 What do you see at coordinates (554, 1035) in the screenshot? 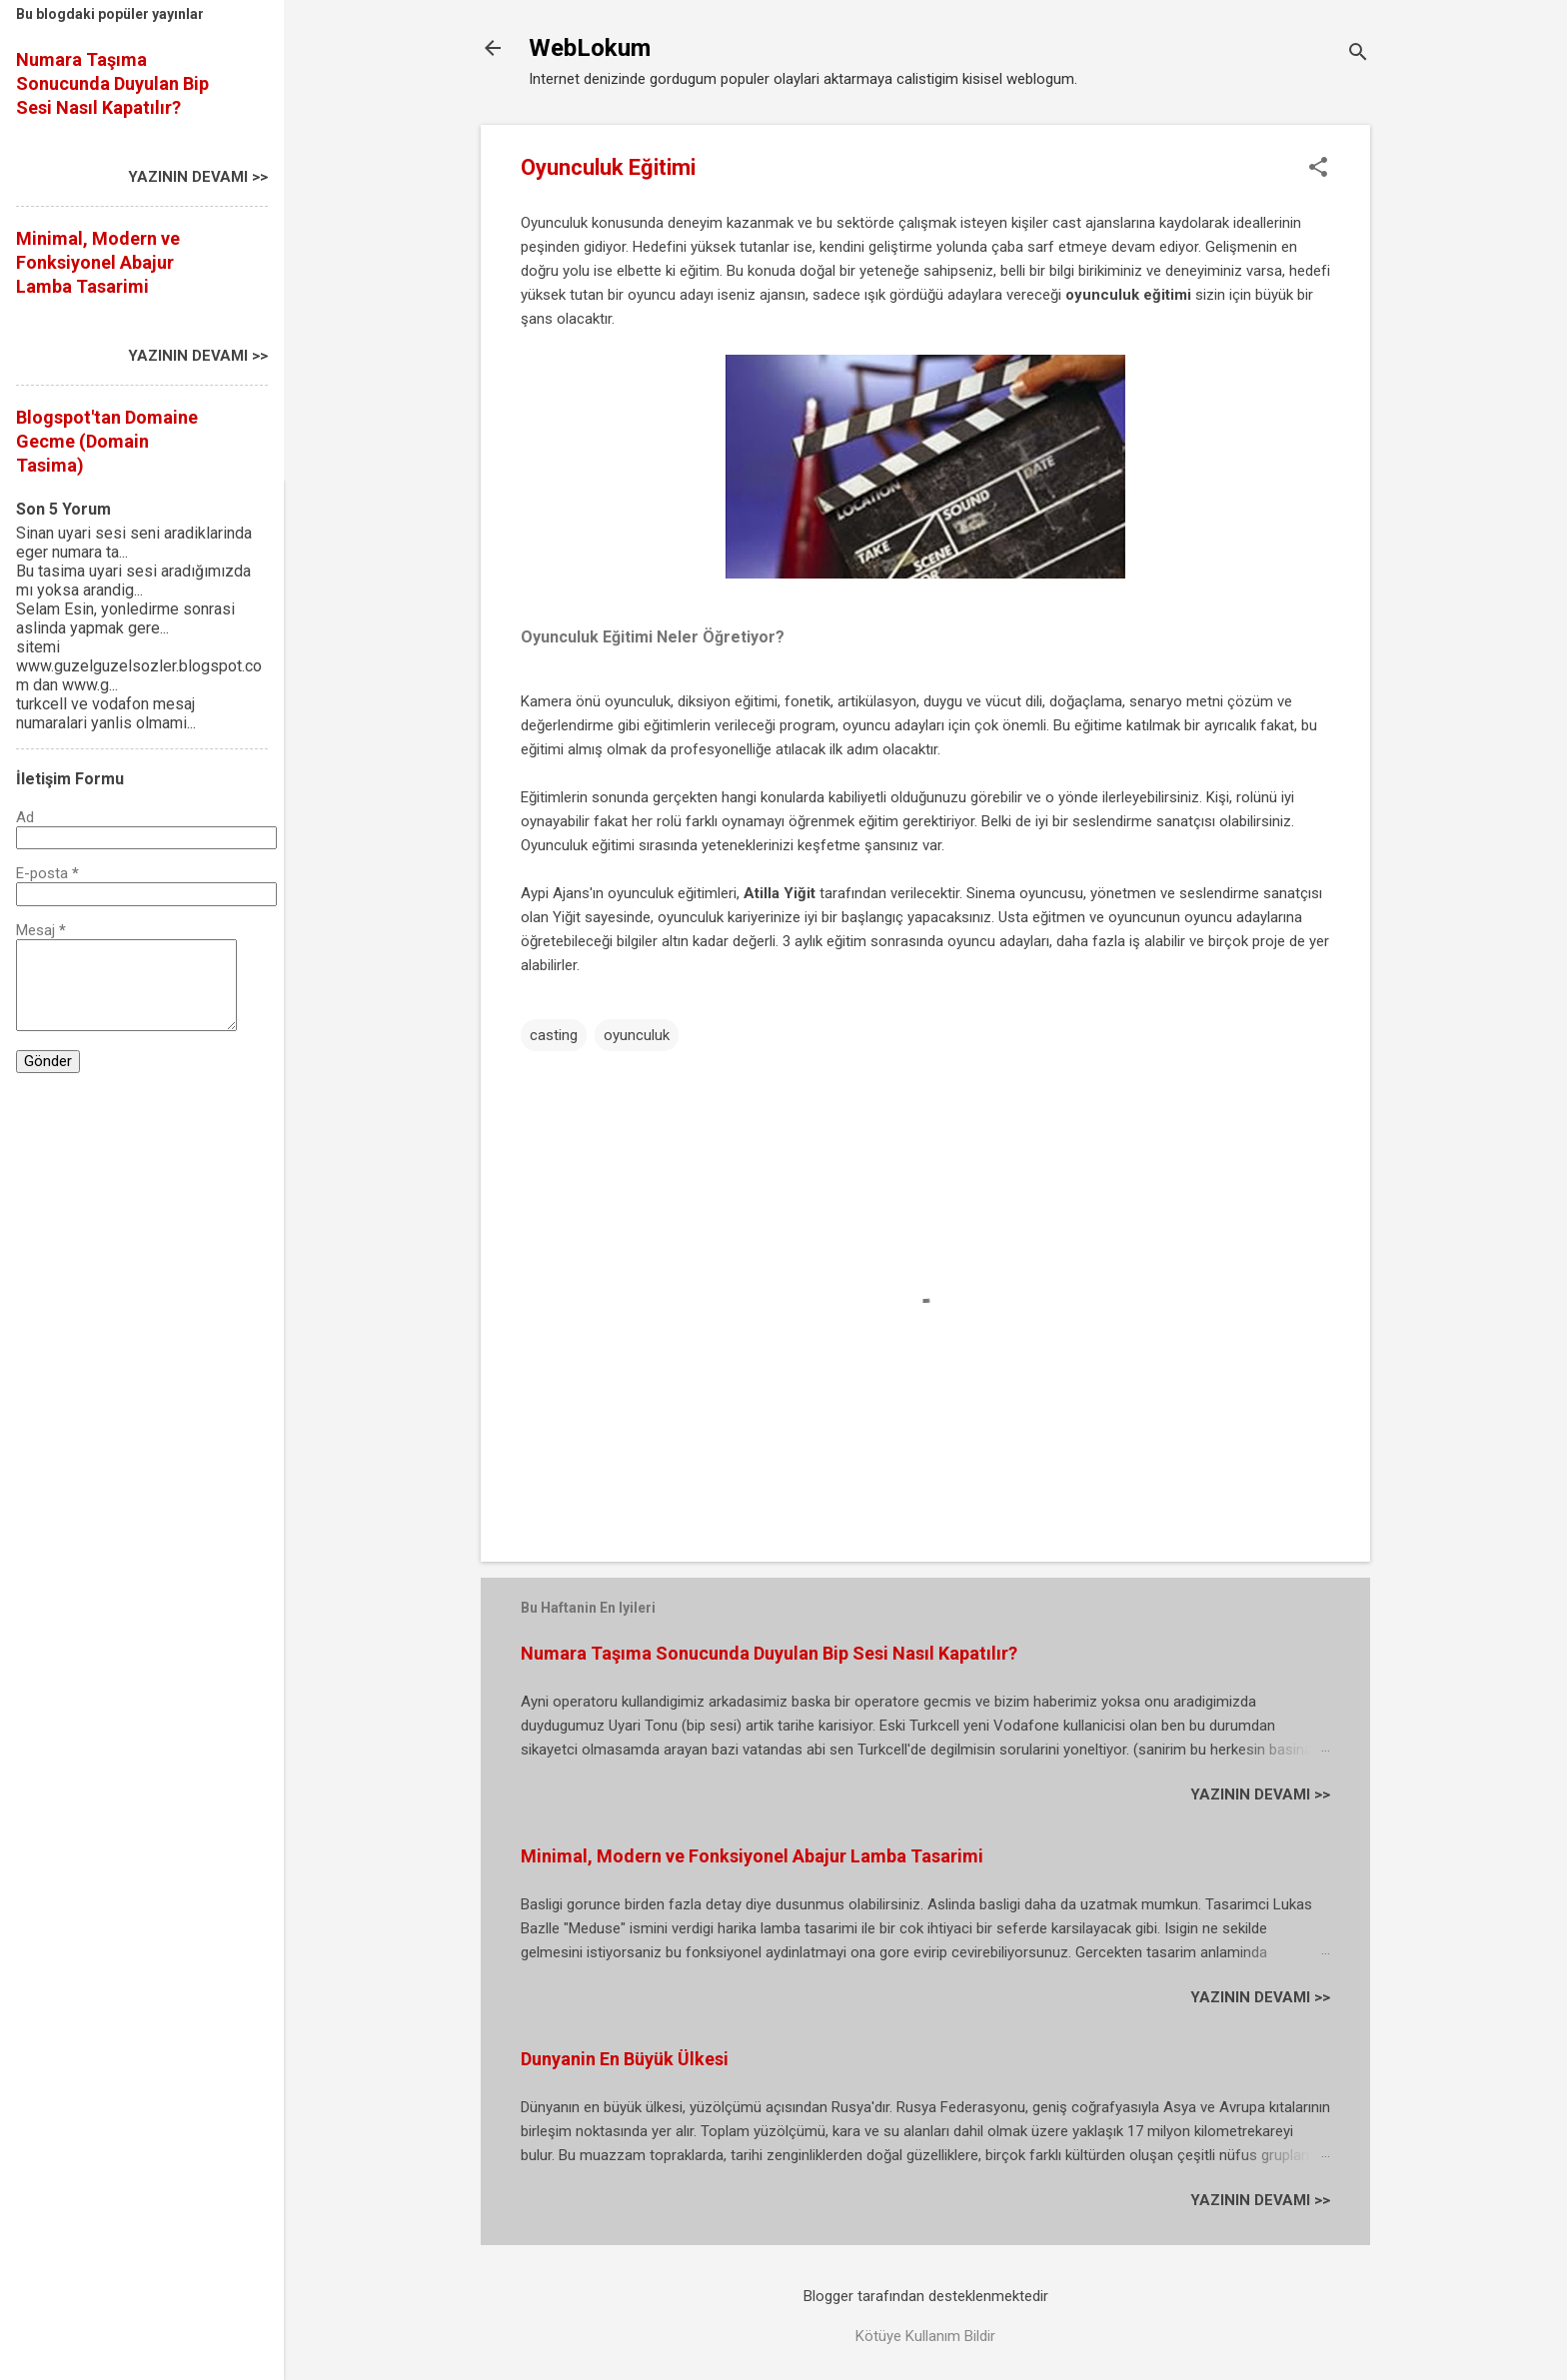
I see `casting` at bounding box center [554, 1035].